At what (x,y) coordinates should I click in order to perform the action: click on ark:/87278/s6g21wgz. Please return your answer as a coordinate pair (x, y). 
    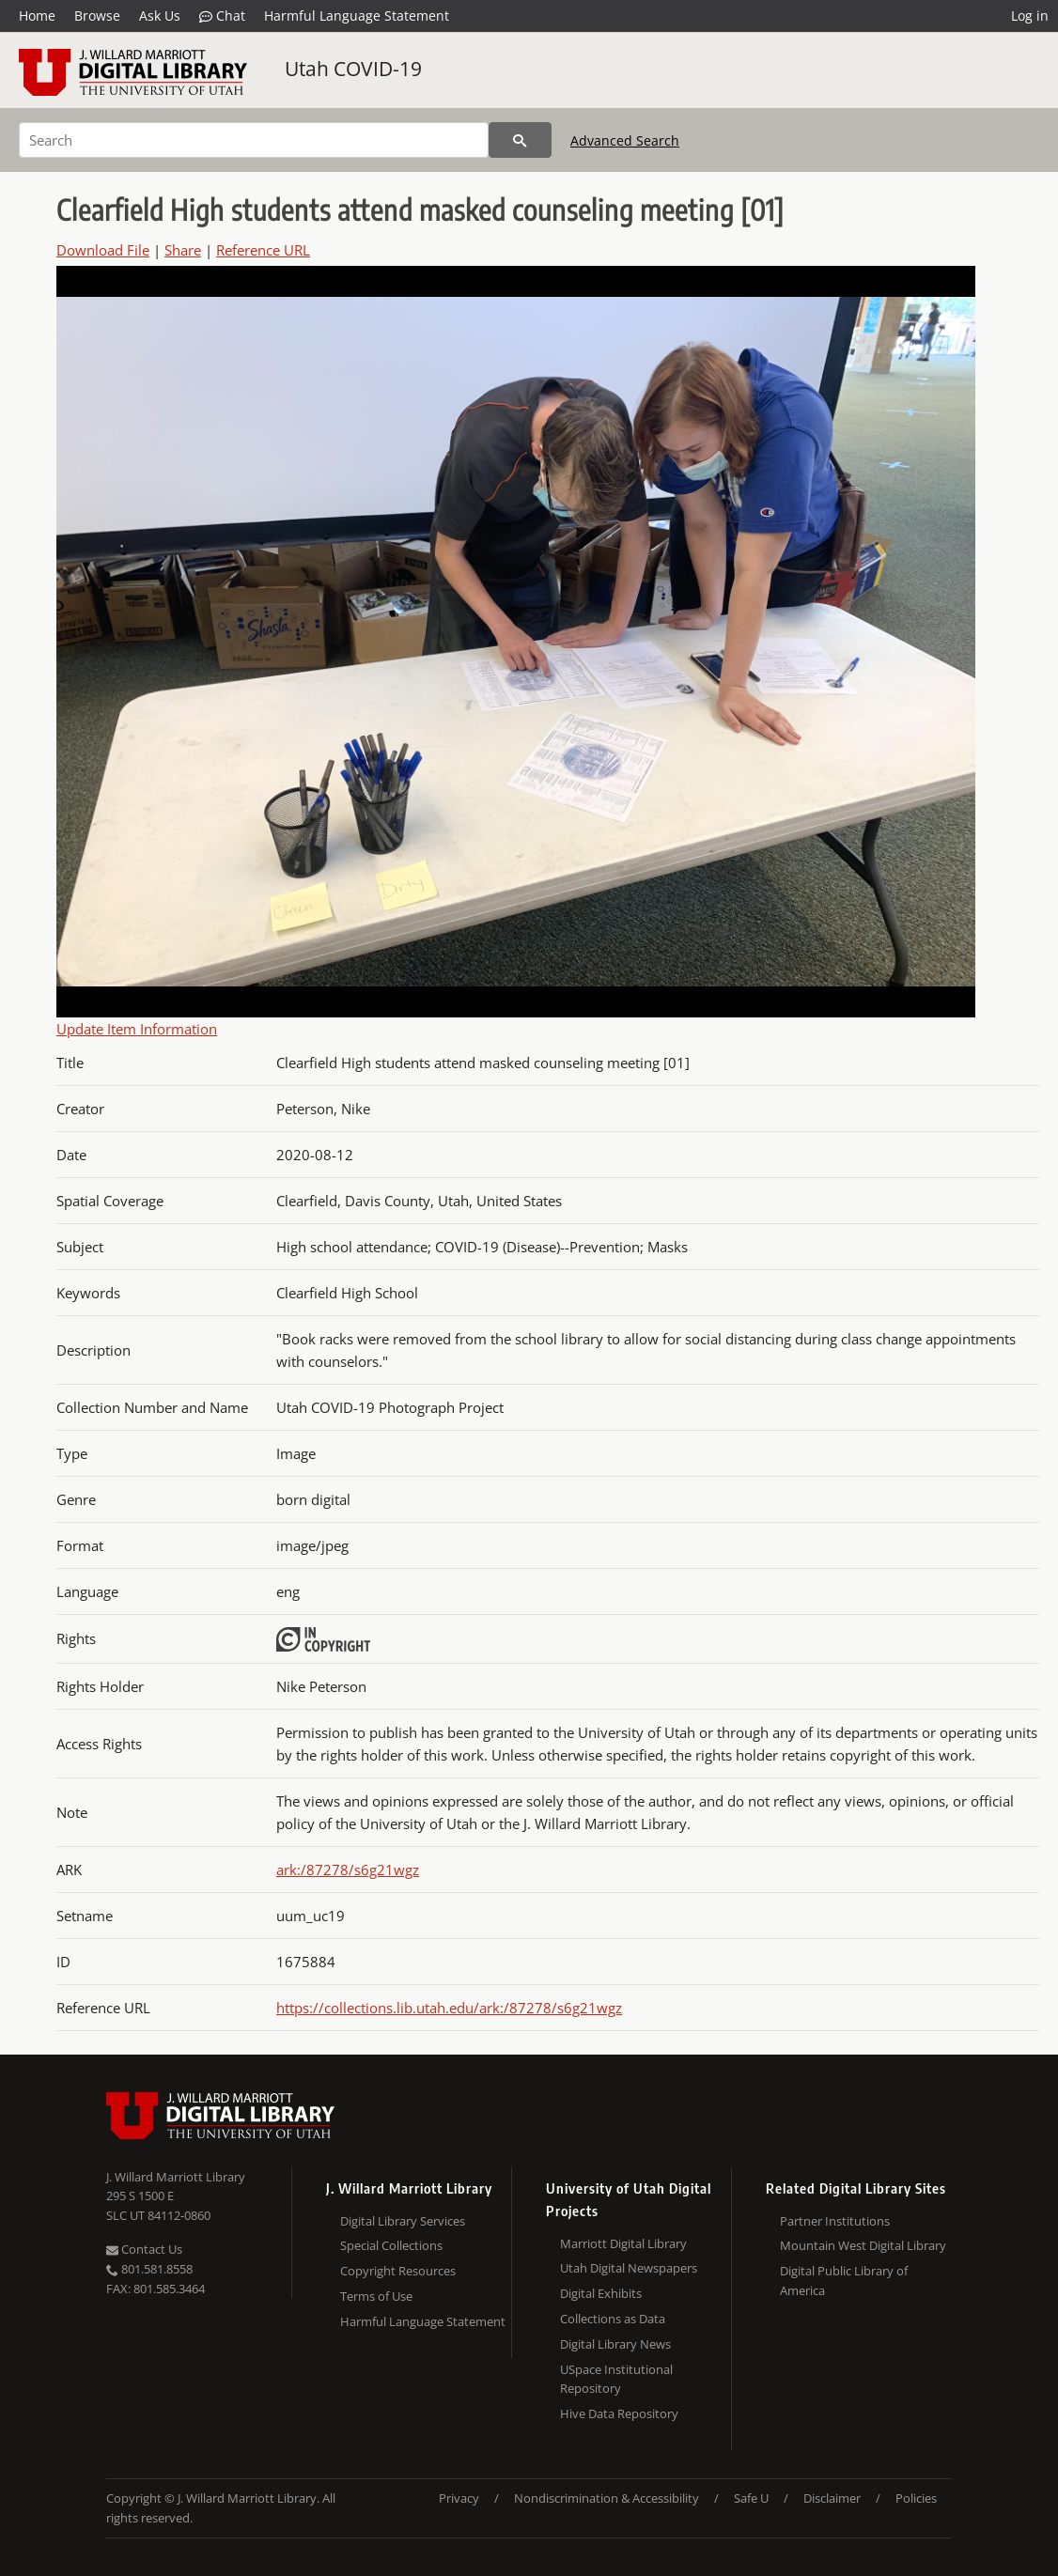
    Looking at the image, I should click on (347, 1869).